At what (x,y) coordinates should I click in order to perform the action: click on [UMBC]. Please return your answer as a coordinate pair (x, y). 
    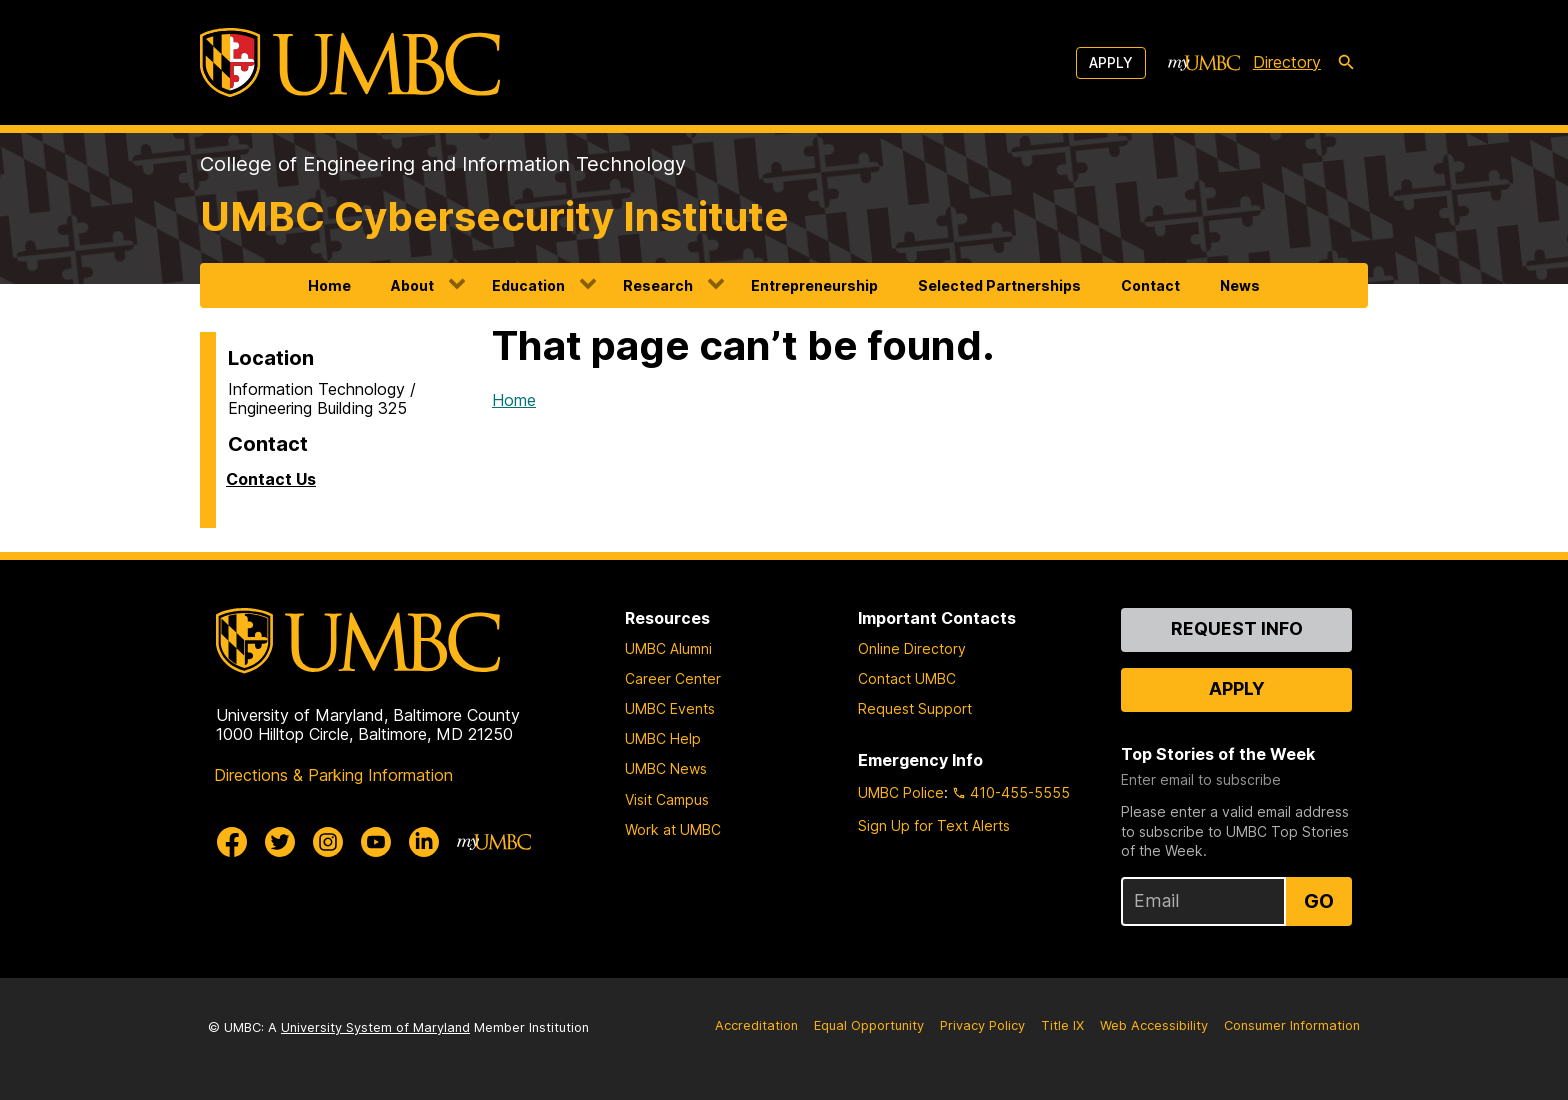
    Looking at the image, I should click on (350, 62).